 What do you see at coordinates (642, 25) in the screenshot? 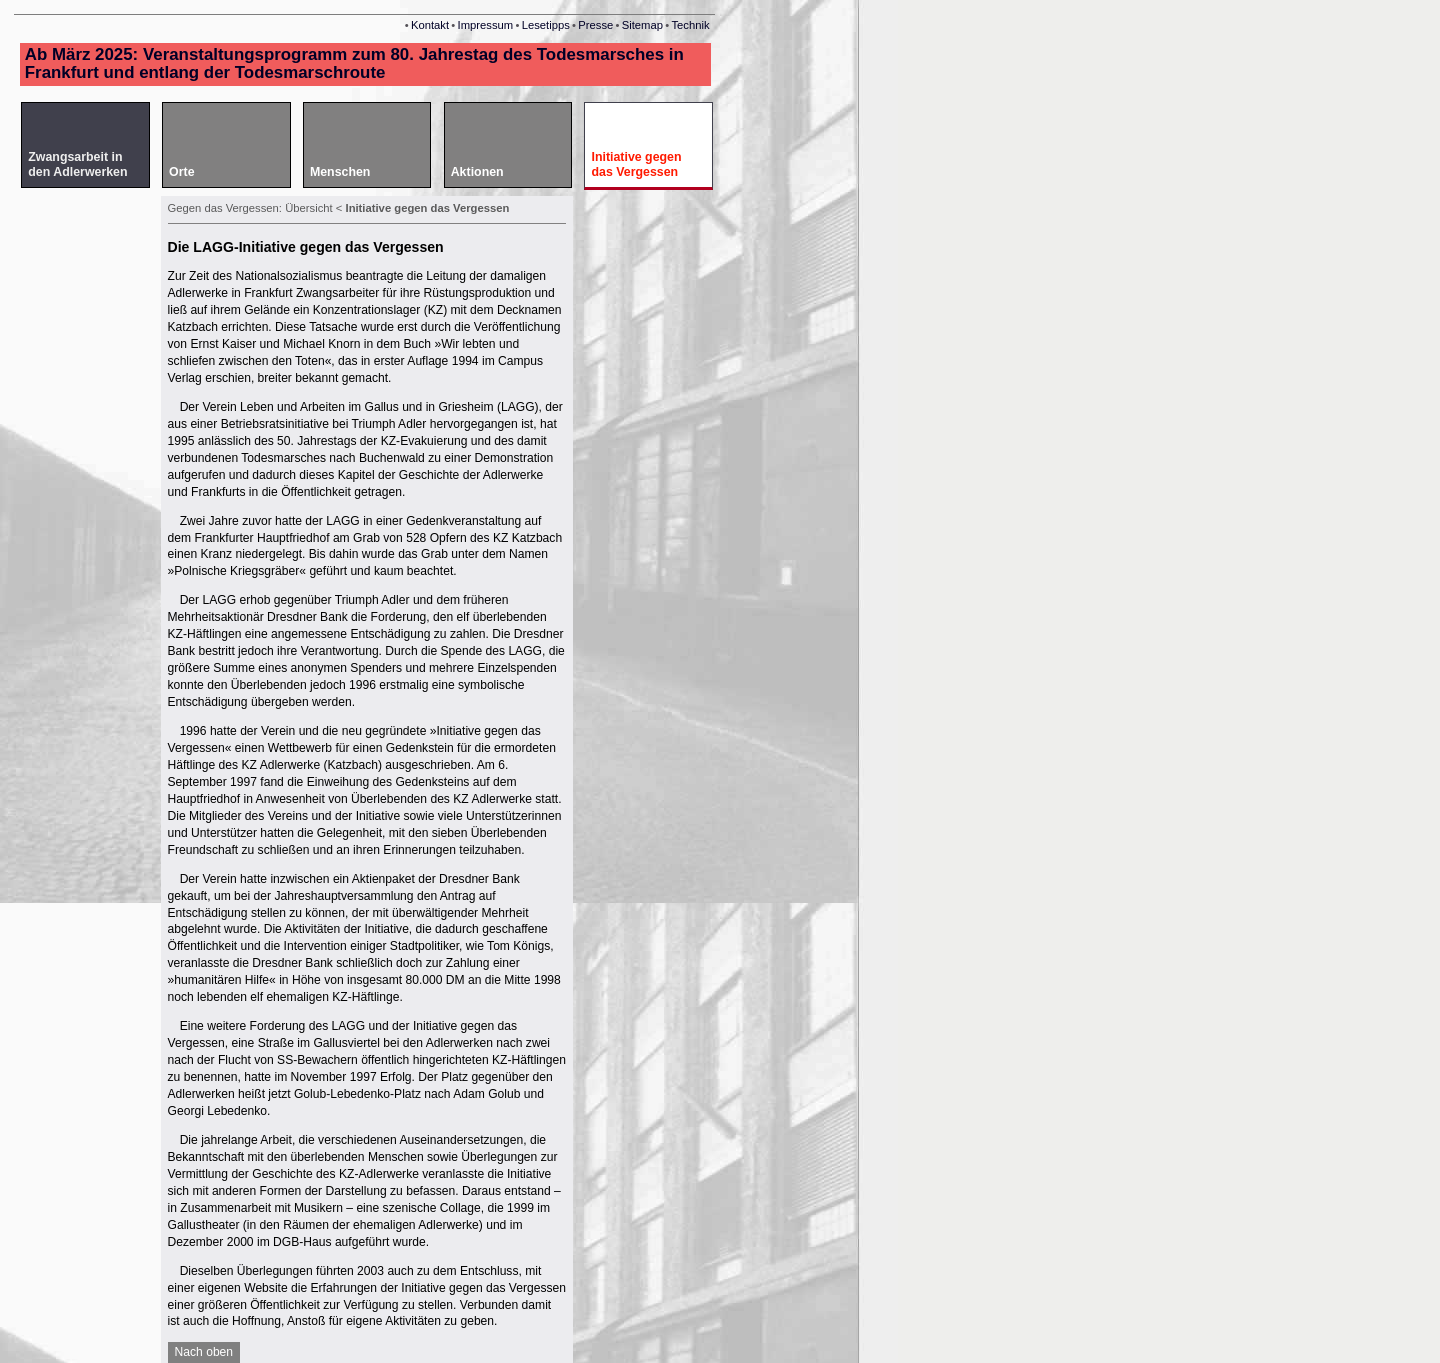
I see `Sitemap` at bounding box center [642, 25].